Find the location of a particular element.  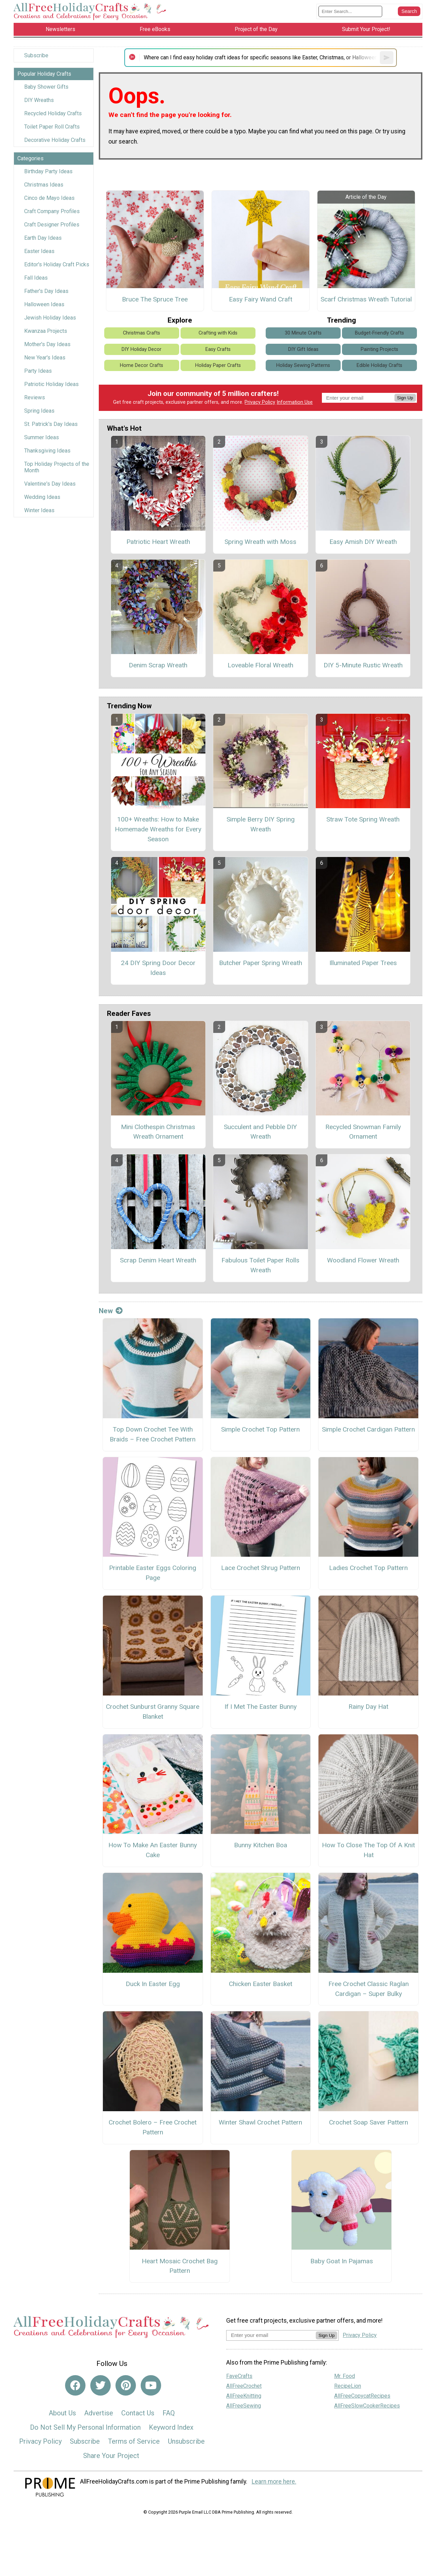

Recycled Snowman Family Ornament is located at coordinates (363, 1132).